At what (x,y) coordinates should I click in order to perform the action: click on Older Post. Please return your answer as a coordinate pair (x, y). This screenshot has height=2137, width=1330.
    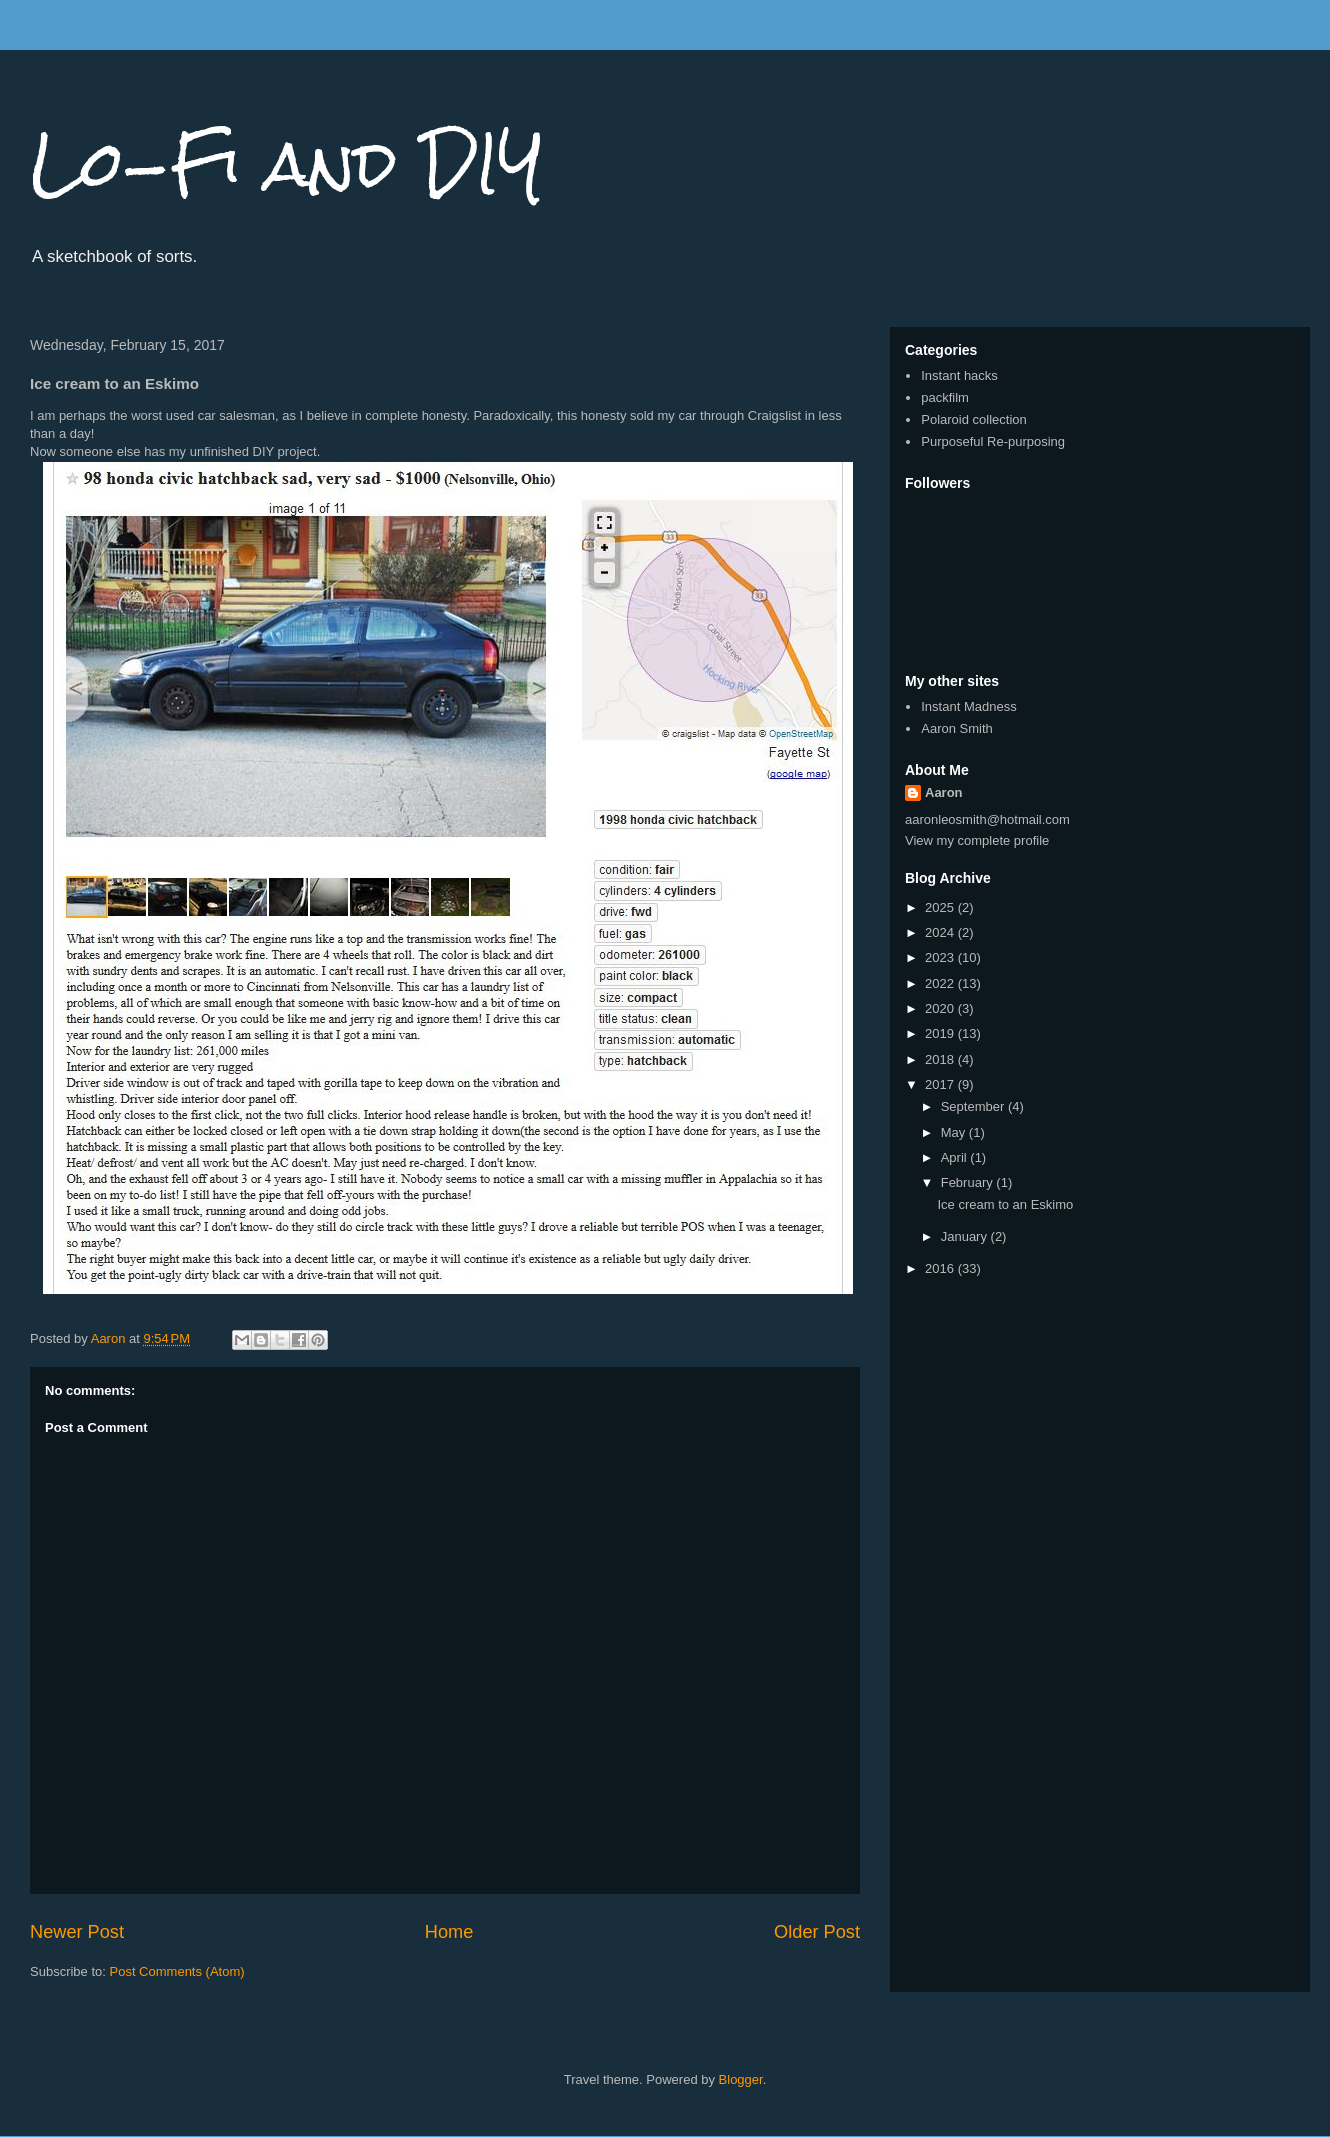
    Looking at the image, I should click on (817, 1932).